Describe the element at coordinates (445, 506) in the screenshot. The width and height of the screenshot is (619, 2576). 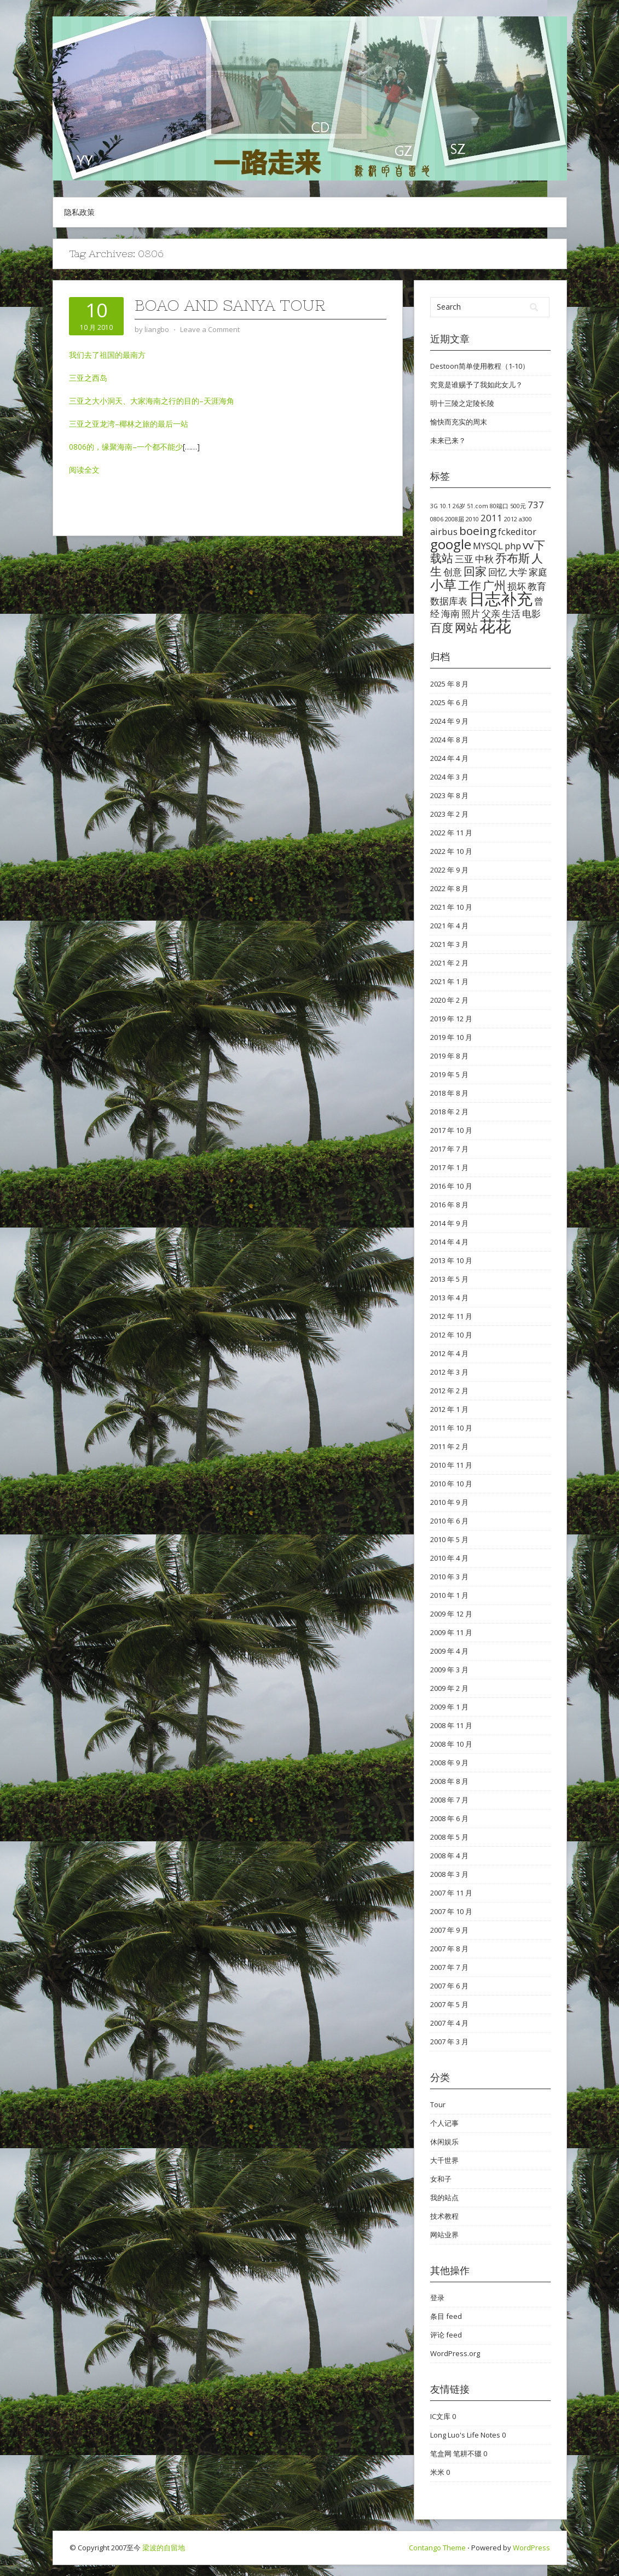
I see `10.1 [10.1 (1 项)]` at that location.